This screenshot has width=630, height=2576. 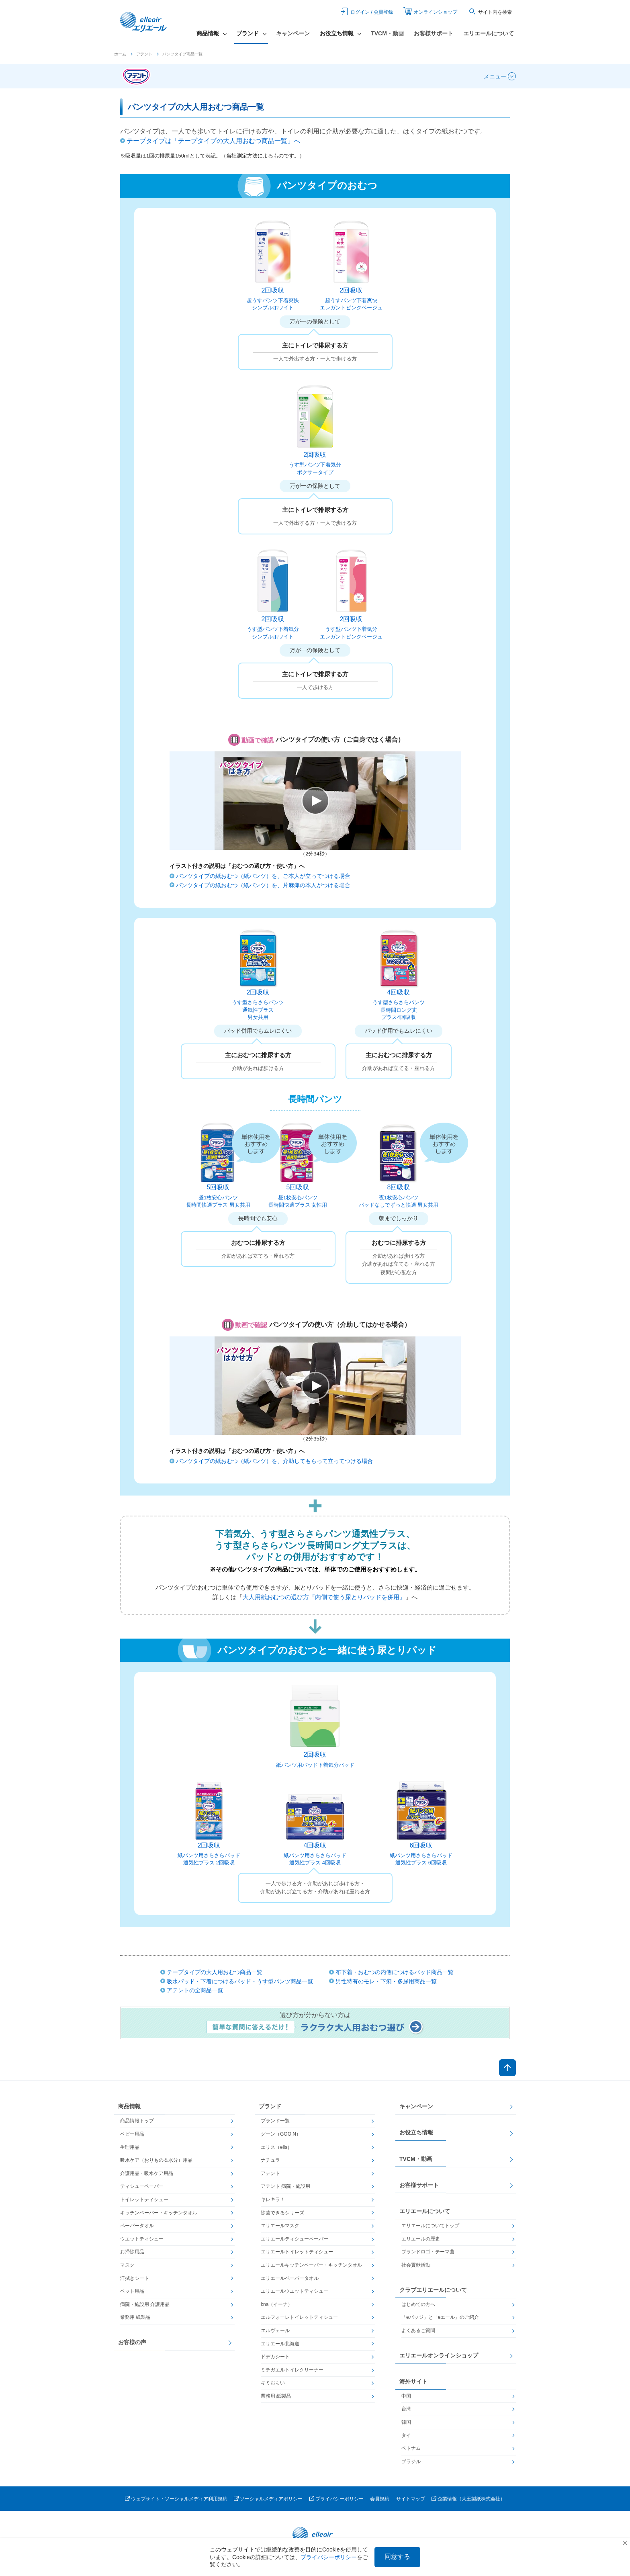 What do you see at coordinates (129, 2147) in the screenshot?
I see `生理用品` at bounding box center [129, 2147].